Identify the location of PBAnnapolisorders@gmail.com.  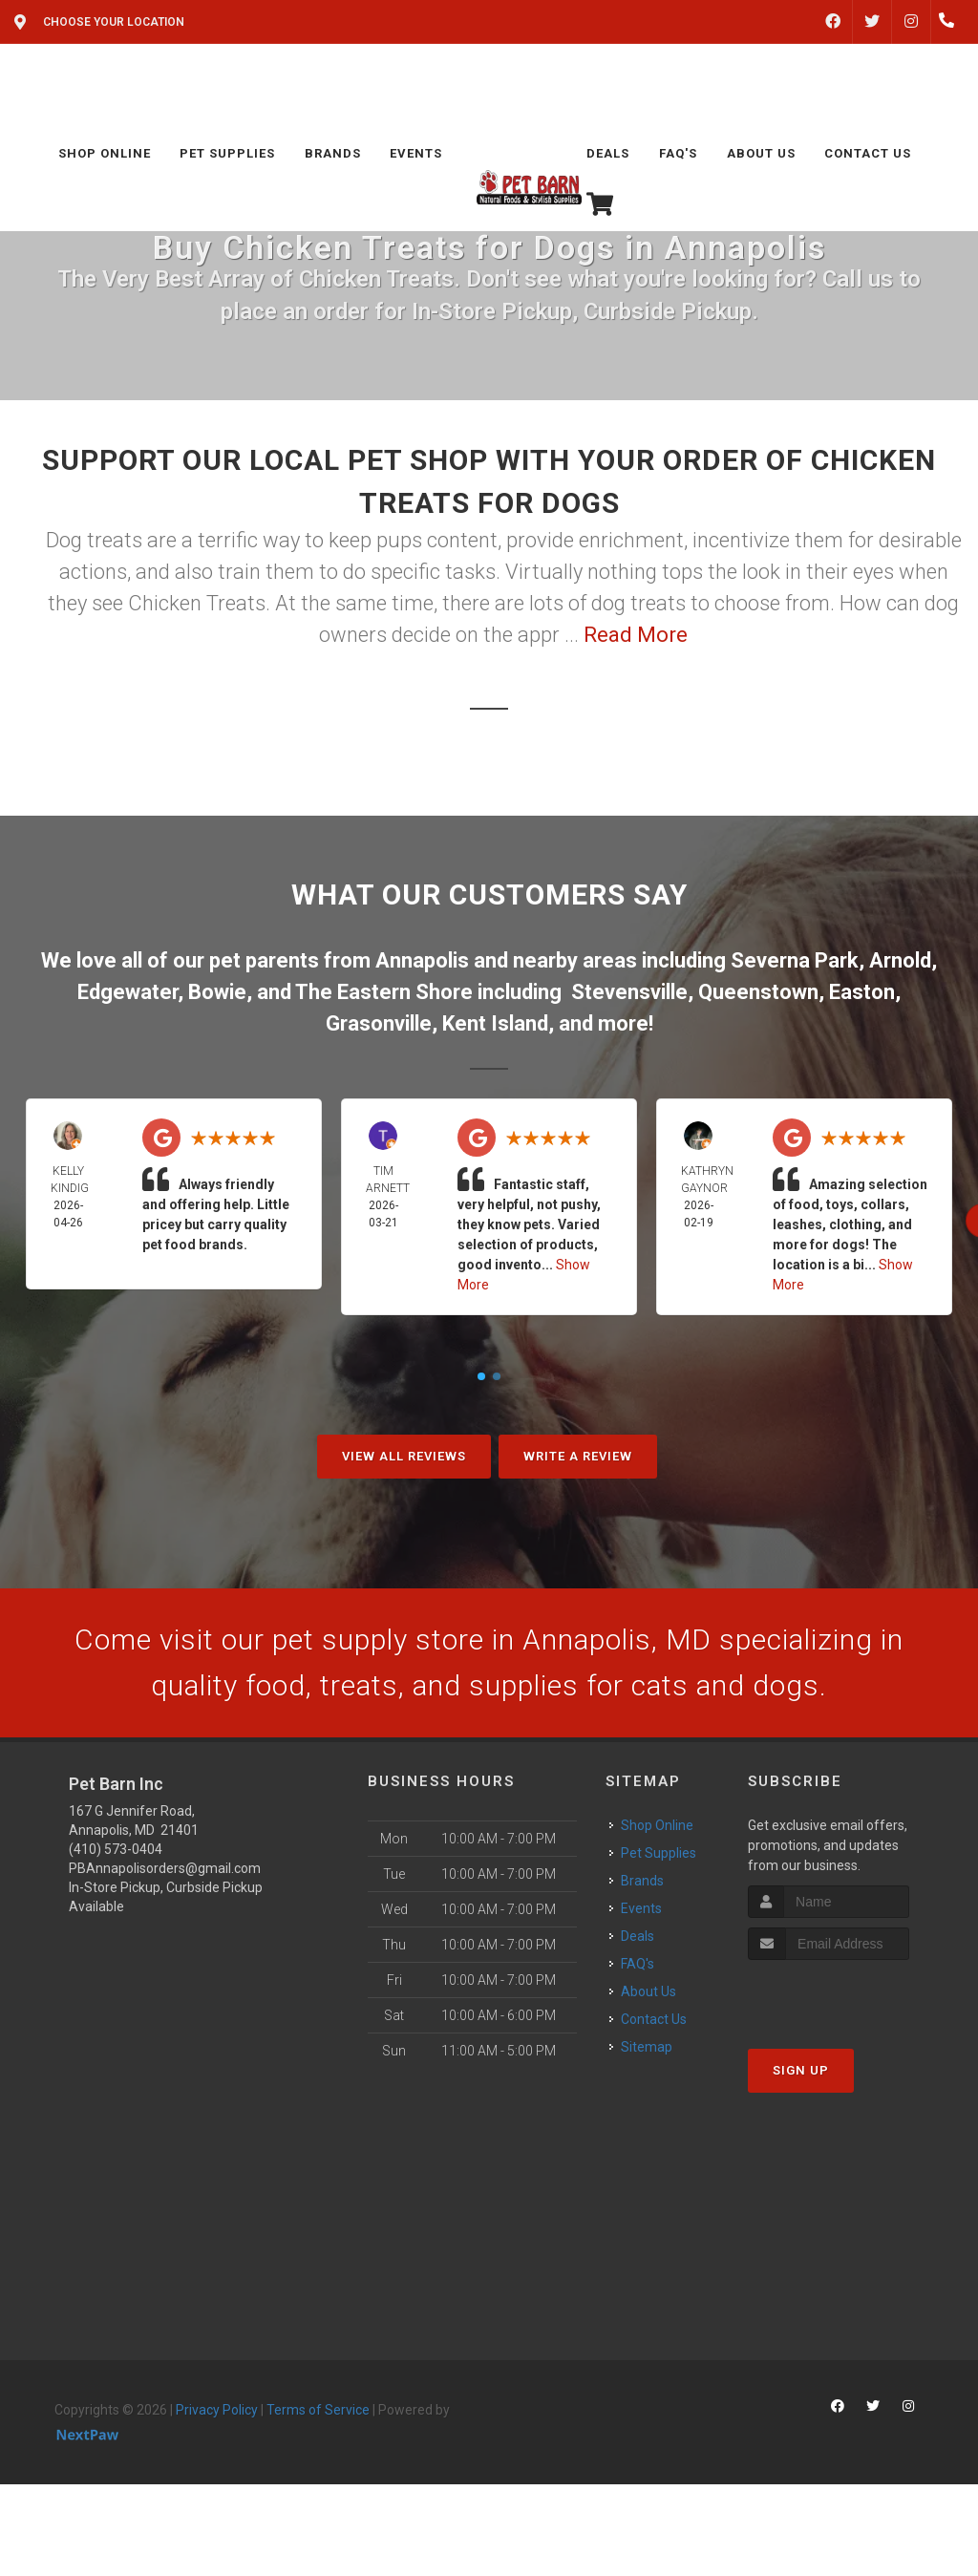
(165, 1868).